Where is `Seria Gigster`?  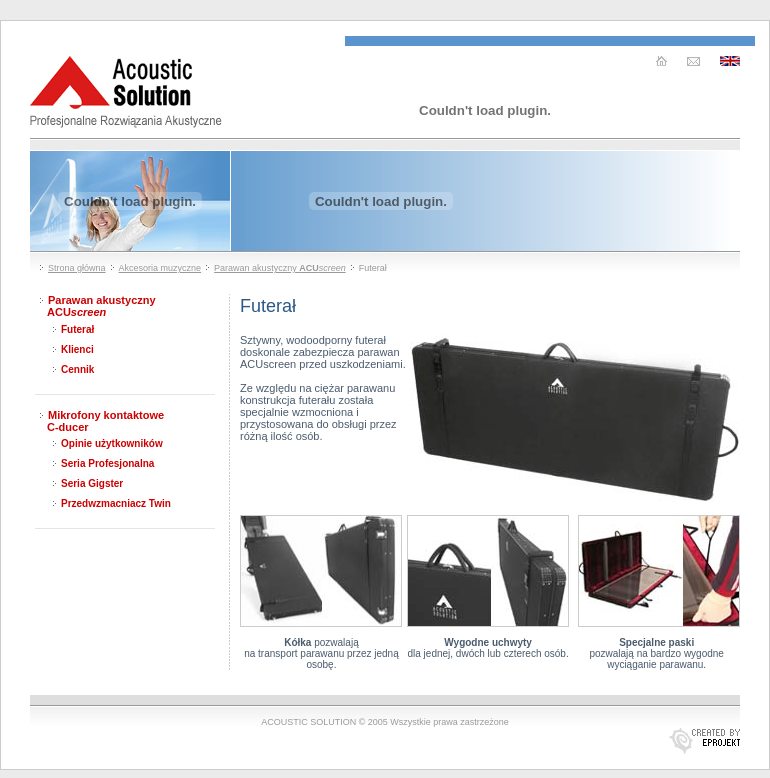 Seria Gigster is located at coordinates (92, 483).